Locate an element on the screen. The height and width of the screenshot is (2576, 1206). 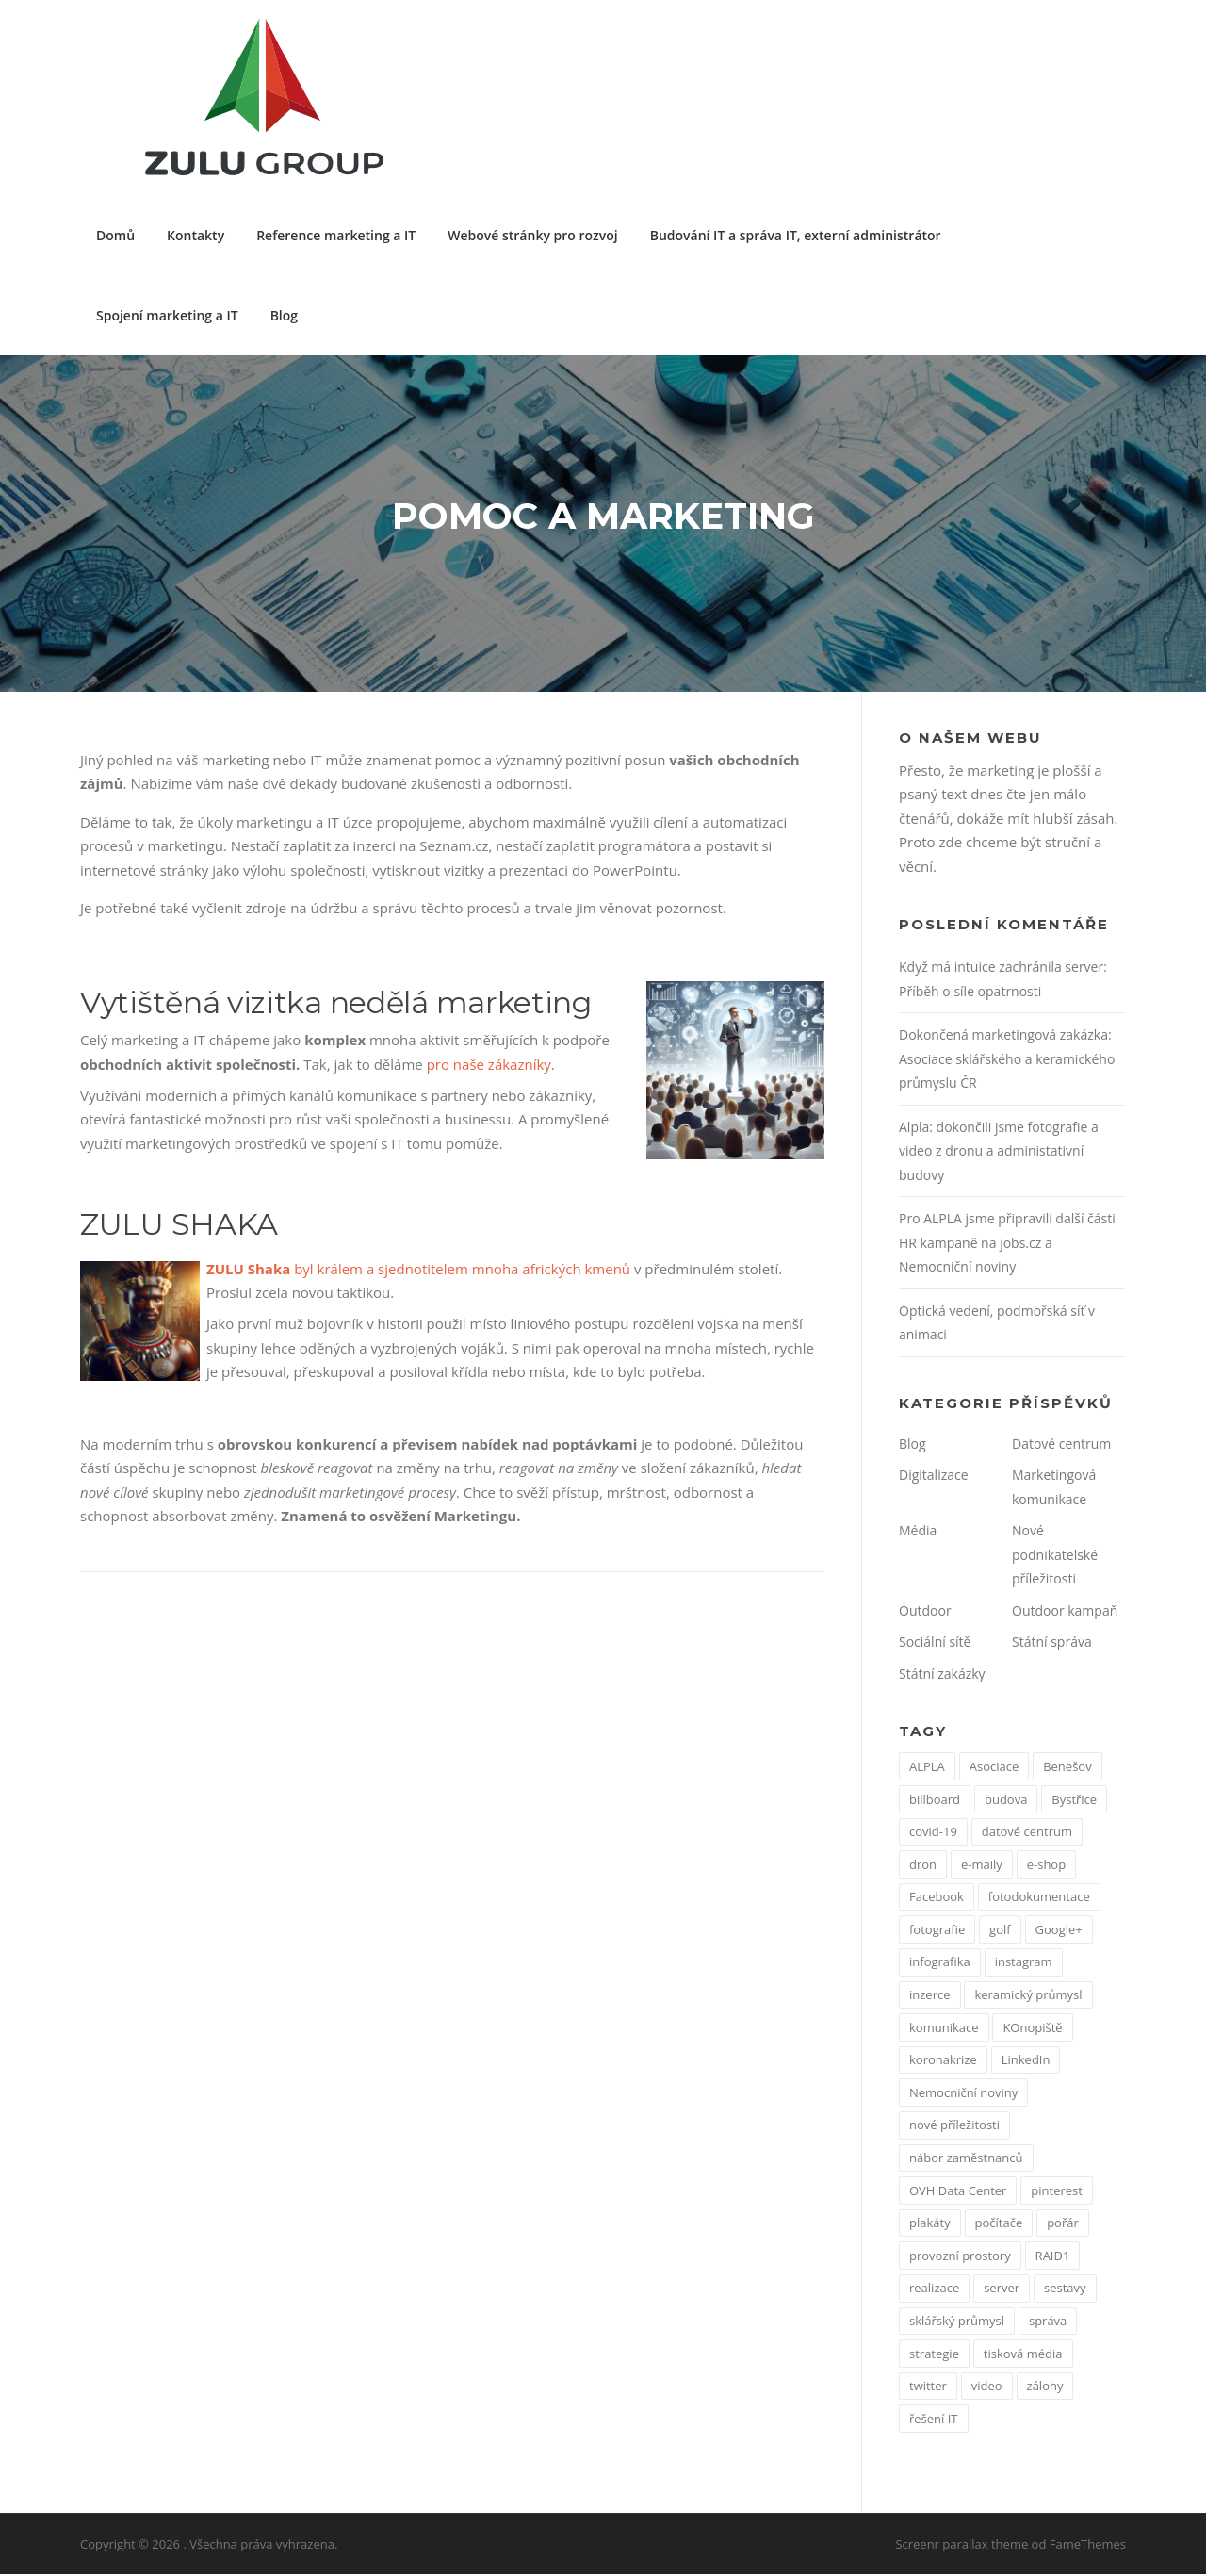
řešení IT [řešení IT (1 položka)] is located at coordinates (933, 2420).